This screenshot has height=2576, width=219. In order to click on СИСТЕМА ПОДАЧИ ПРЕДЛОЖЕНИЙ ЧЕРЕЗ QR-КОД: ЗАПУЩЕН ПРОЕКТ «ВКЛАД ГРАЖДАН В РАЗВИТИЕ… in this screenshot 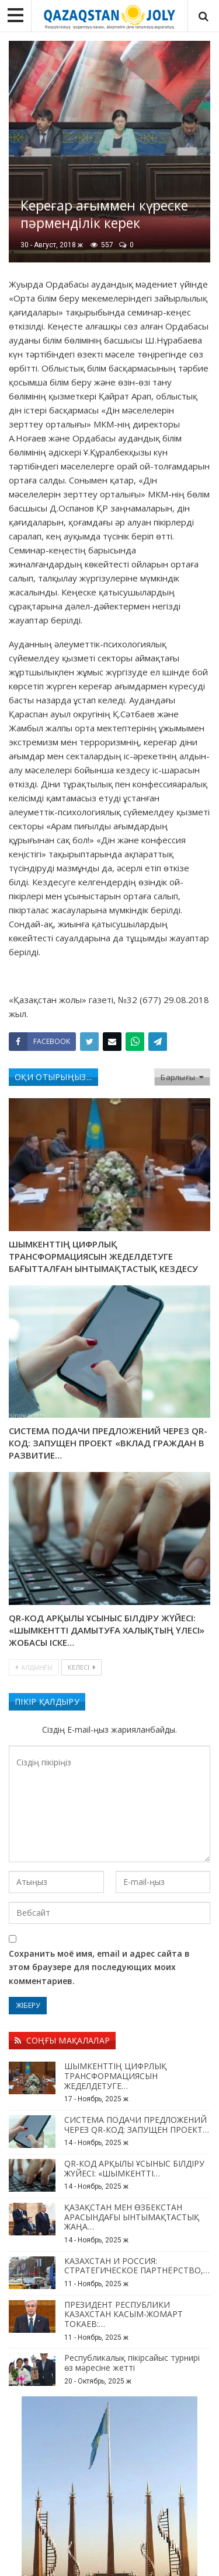, I will do `click(108, 1443)`.